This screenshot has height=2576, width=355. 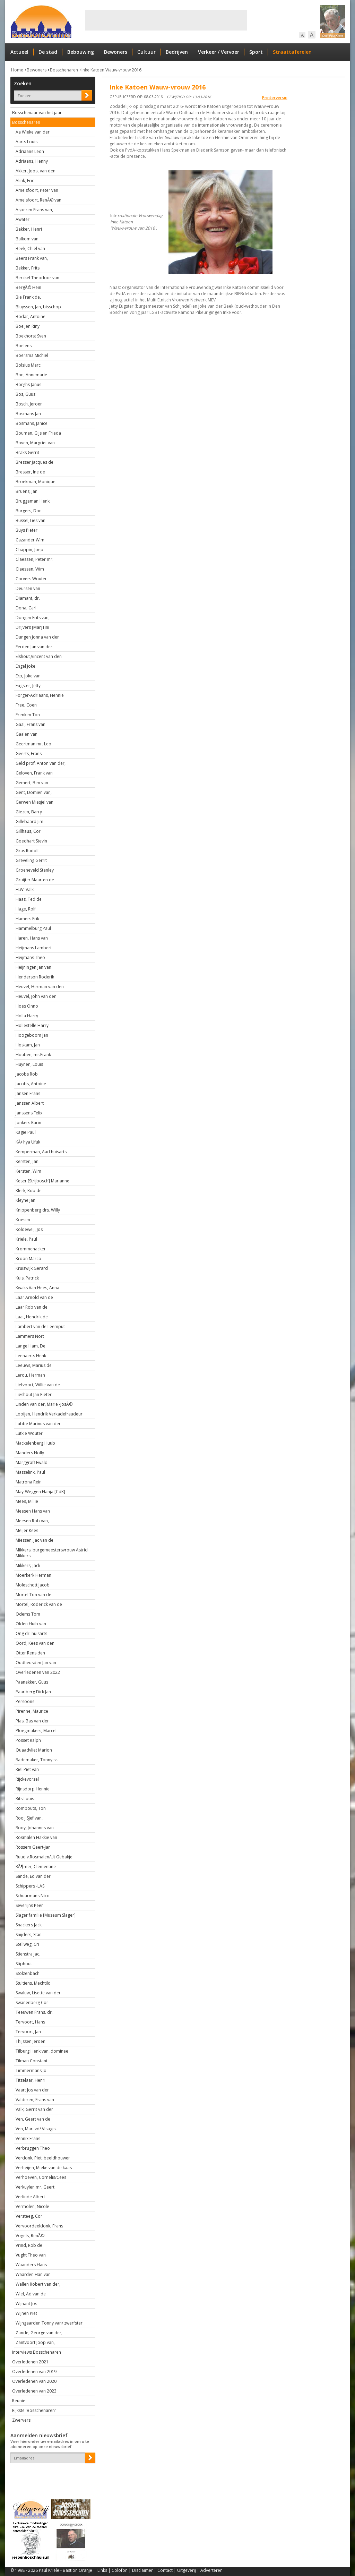 What do you see at coordinates (51, 2475) in the screenshot?
I see `[presentation]` at bounding box center [51, 2475].